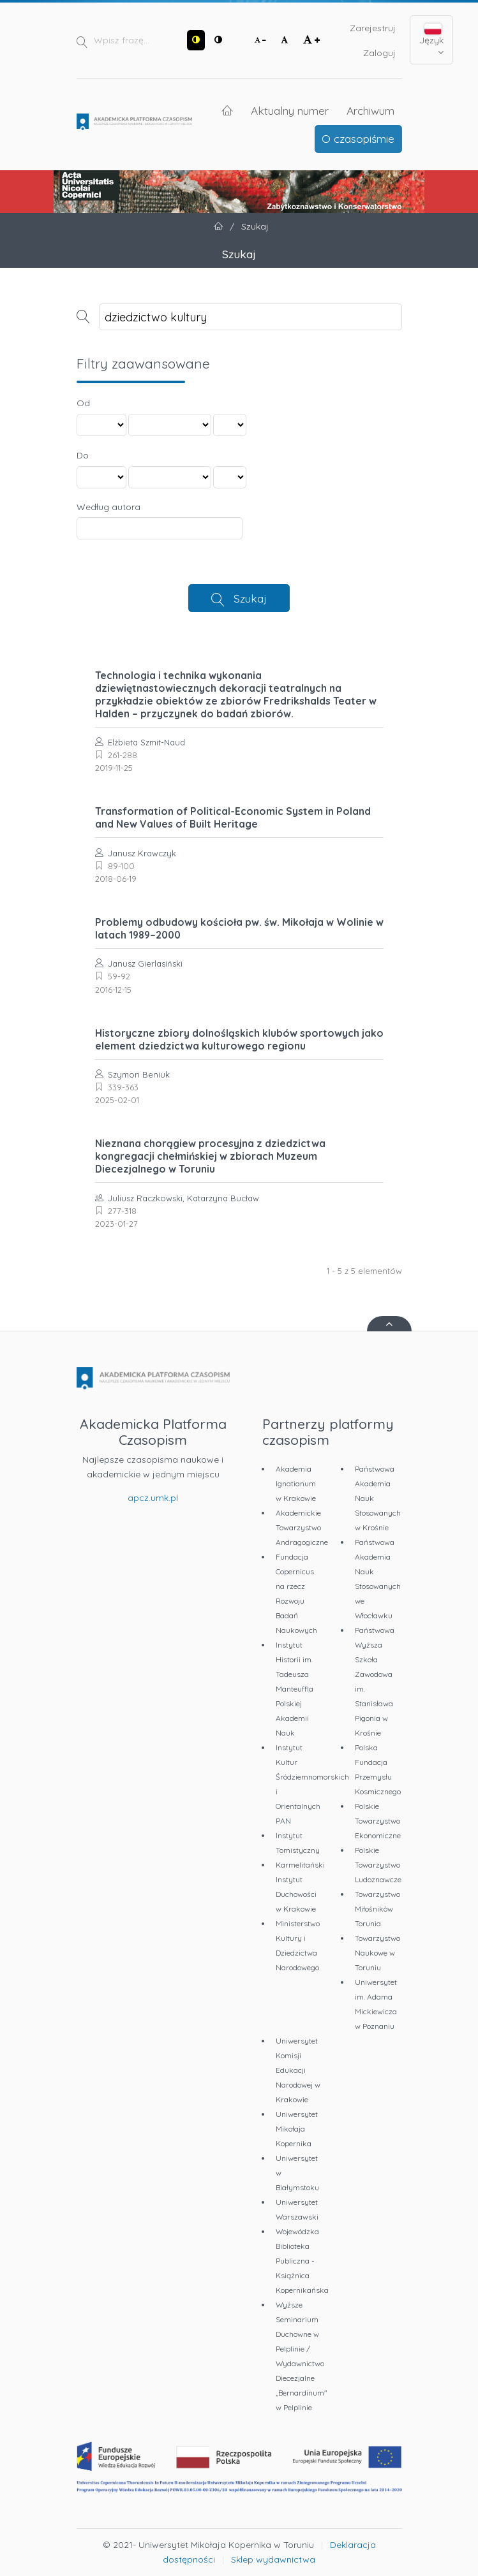  What do you see at coordinates (294, 1689) in the screenshot?
I see `Instytut Historii im. Tadeusza Manteuffla Polskiej Akademii Nauk` at bounding box center [294, 1689].